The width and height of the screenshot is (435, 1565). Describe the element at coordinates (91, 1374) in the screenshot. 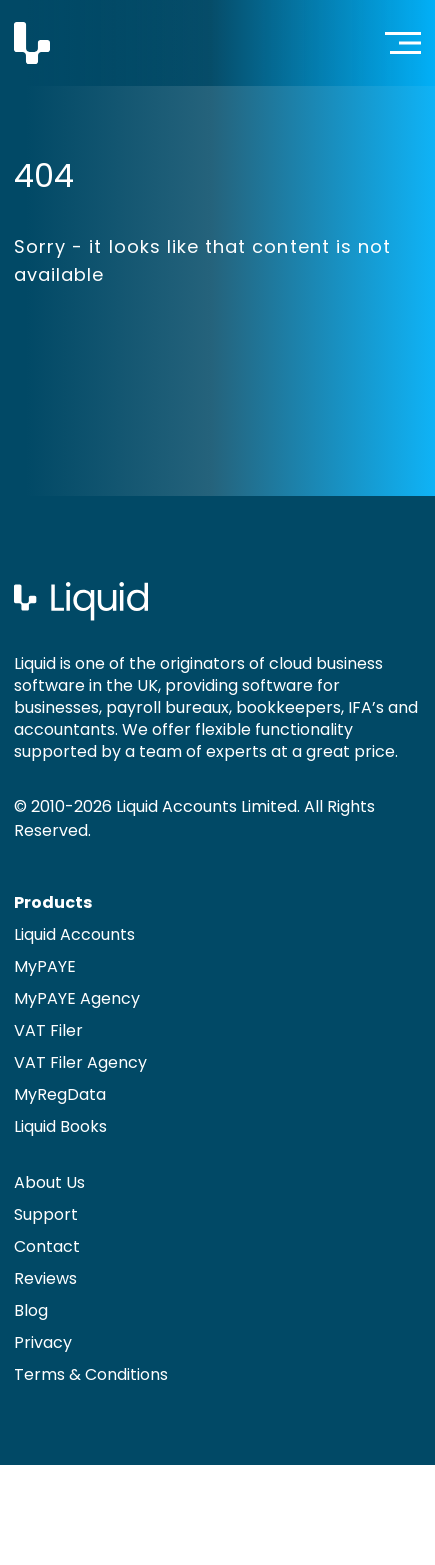

I see `Terms & Conditions` at that location.